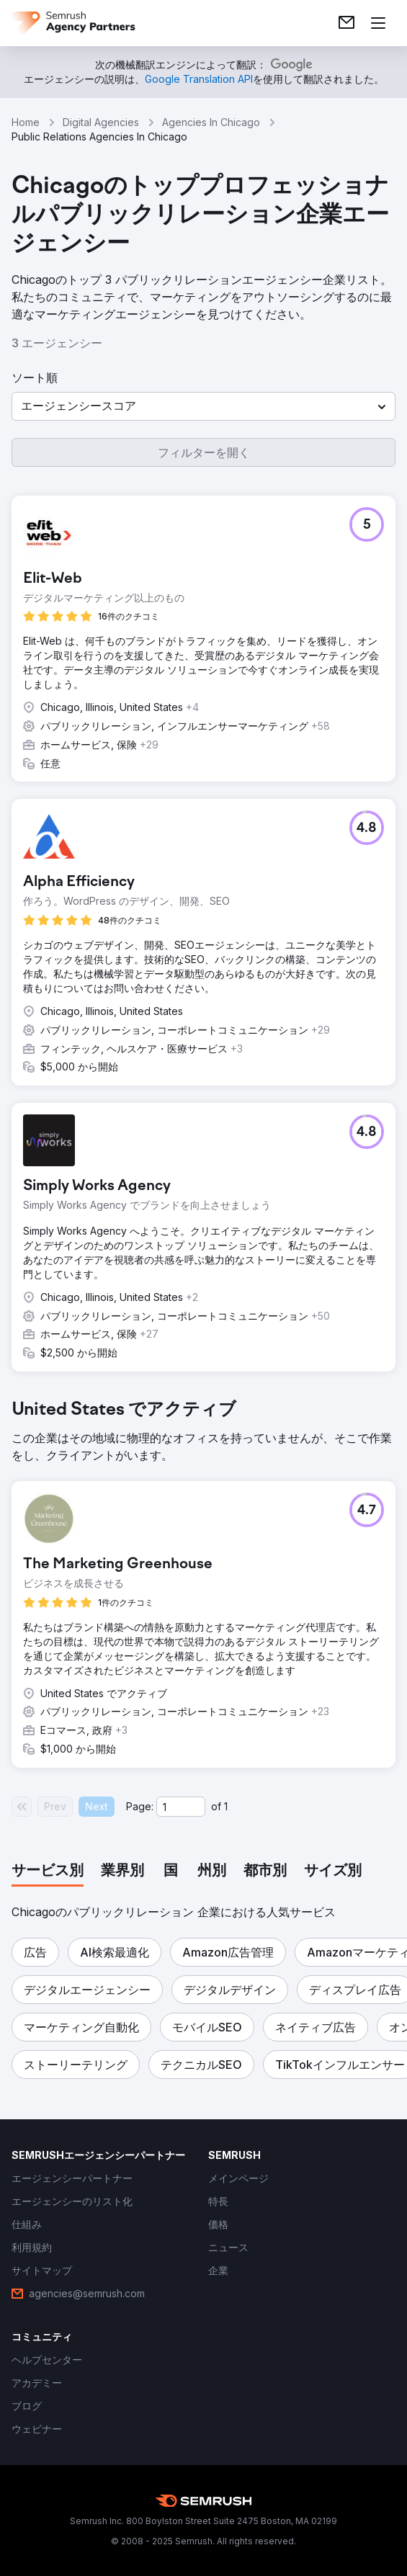 This screenshot has height=2576, width=407. What do you see at coordinates (203, 406) in the screenshot?
I see `[button]` at bounding box center [203, 406].